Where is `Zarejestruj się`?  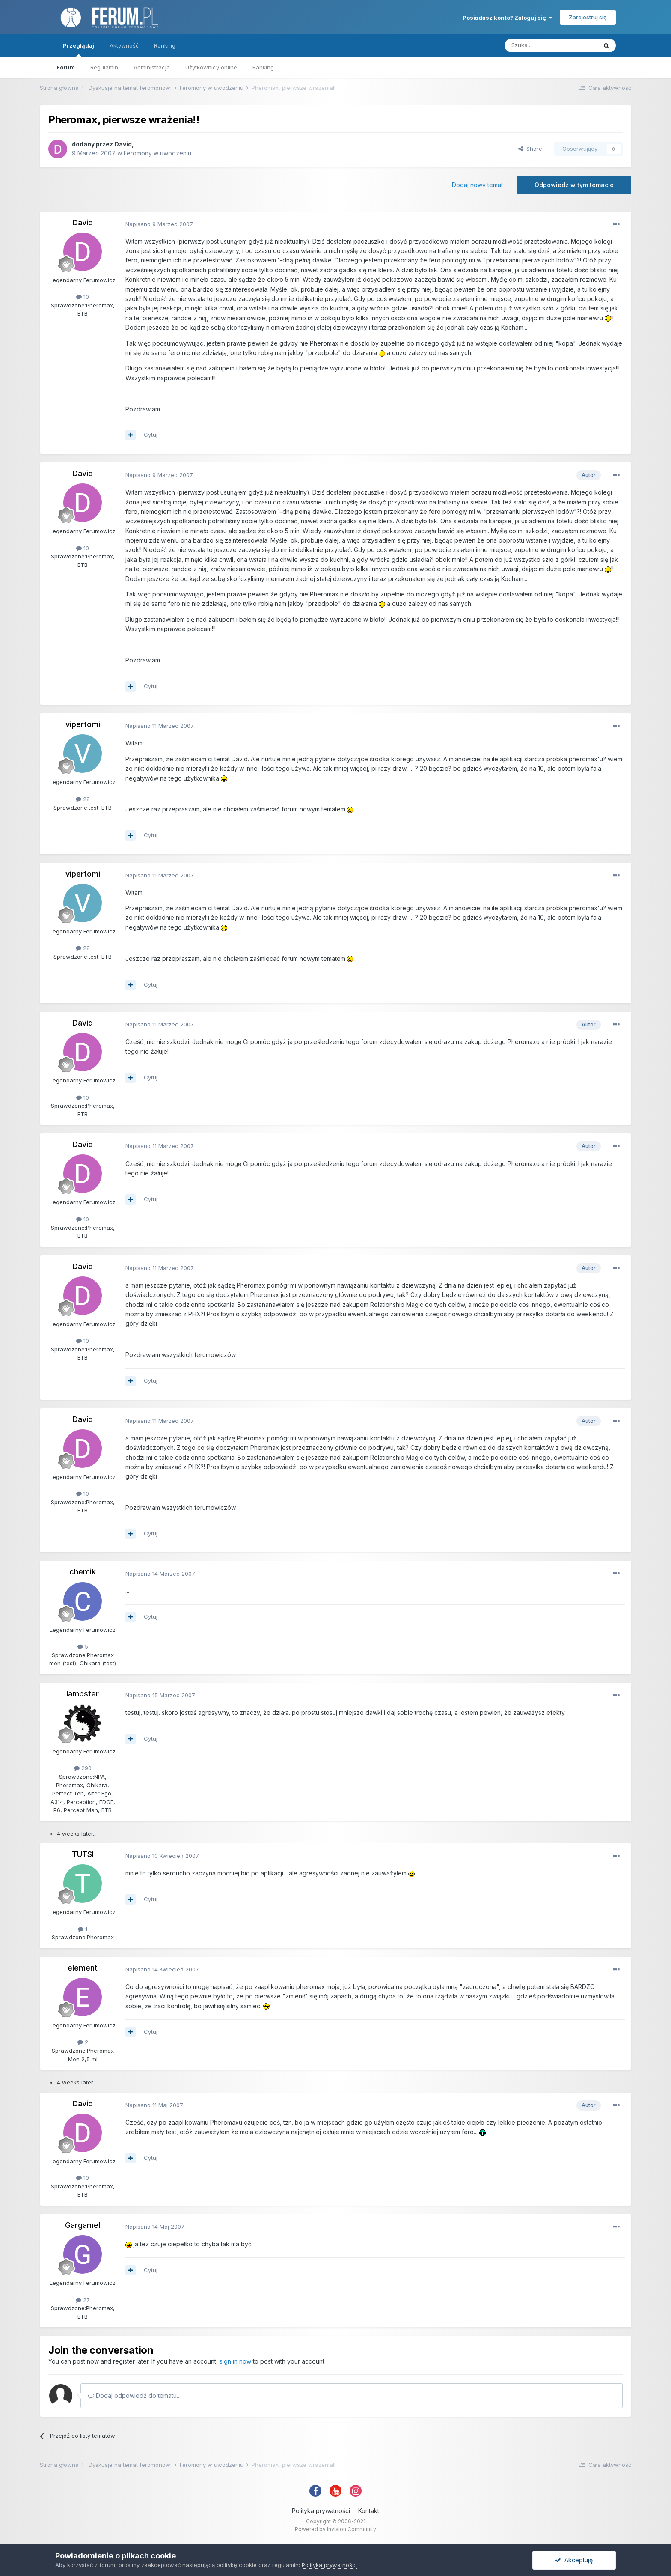 Zarejestruj się is located at coordinates (588, 17).